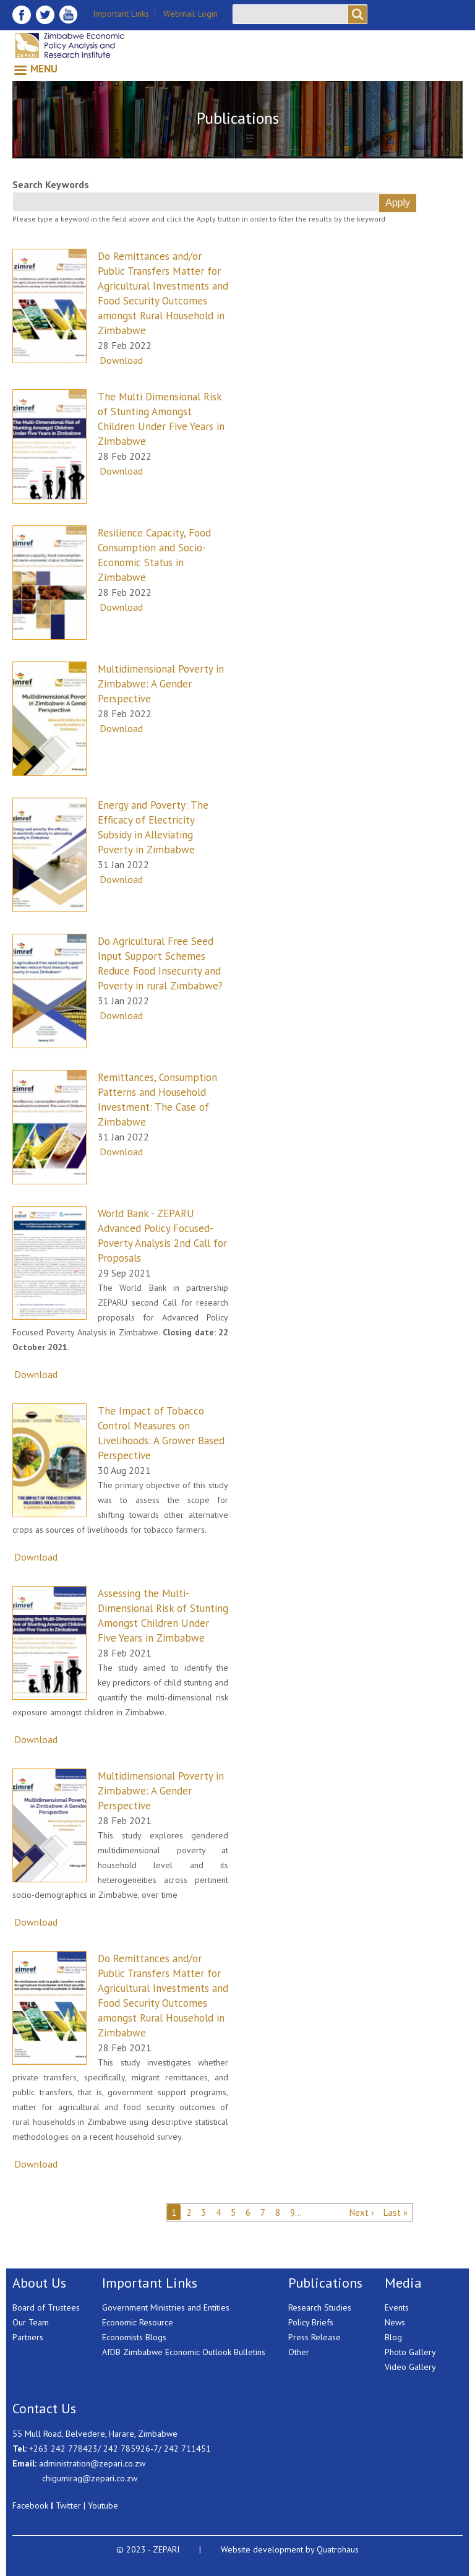 The width and height of the screenshot is (475, 2576). I want to click on Economic Resource, so click(137, 2322).